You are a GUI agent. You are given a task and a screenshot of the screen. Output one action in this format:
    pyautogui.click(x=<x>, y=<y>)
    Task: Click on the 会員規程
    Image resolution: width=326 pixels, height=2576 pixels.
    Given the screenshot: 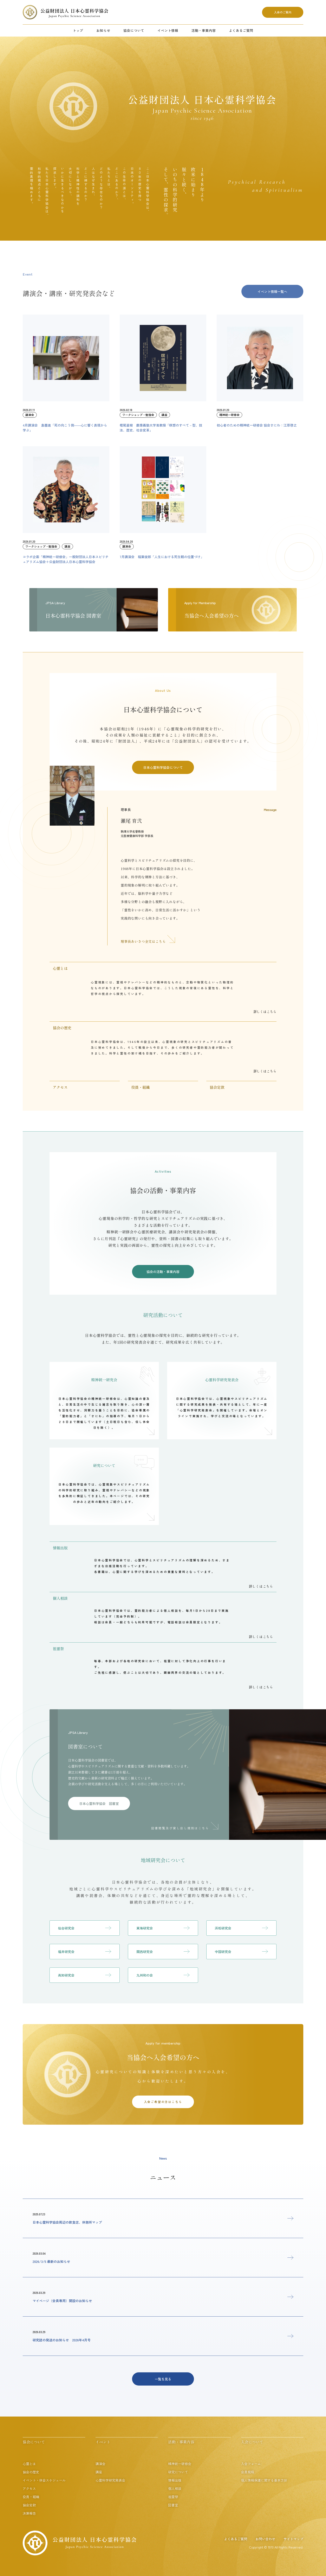 What is the action you would take?
    pyautogui.click(x=247, y=2471)
    